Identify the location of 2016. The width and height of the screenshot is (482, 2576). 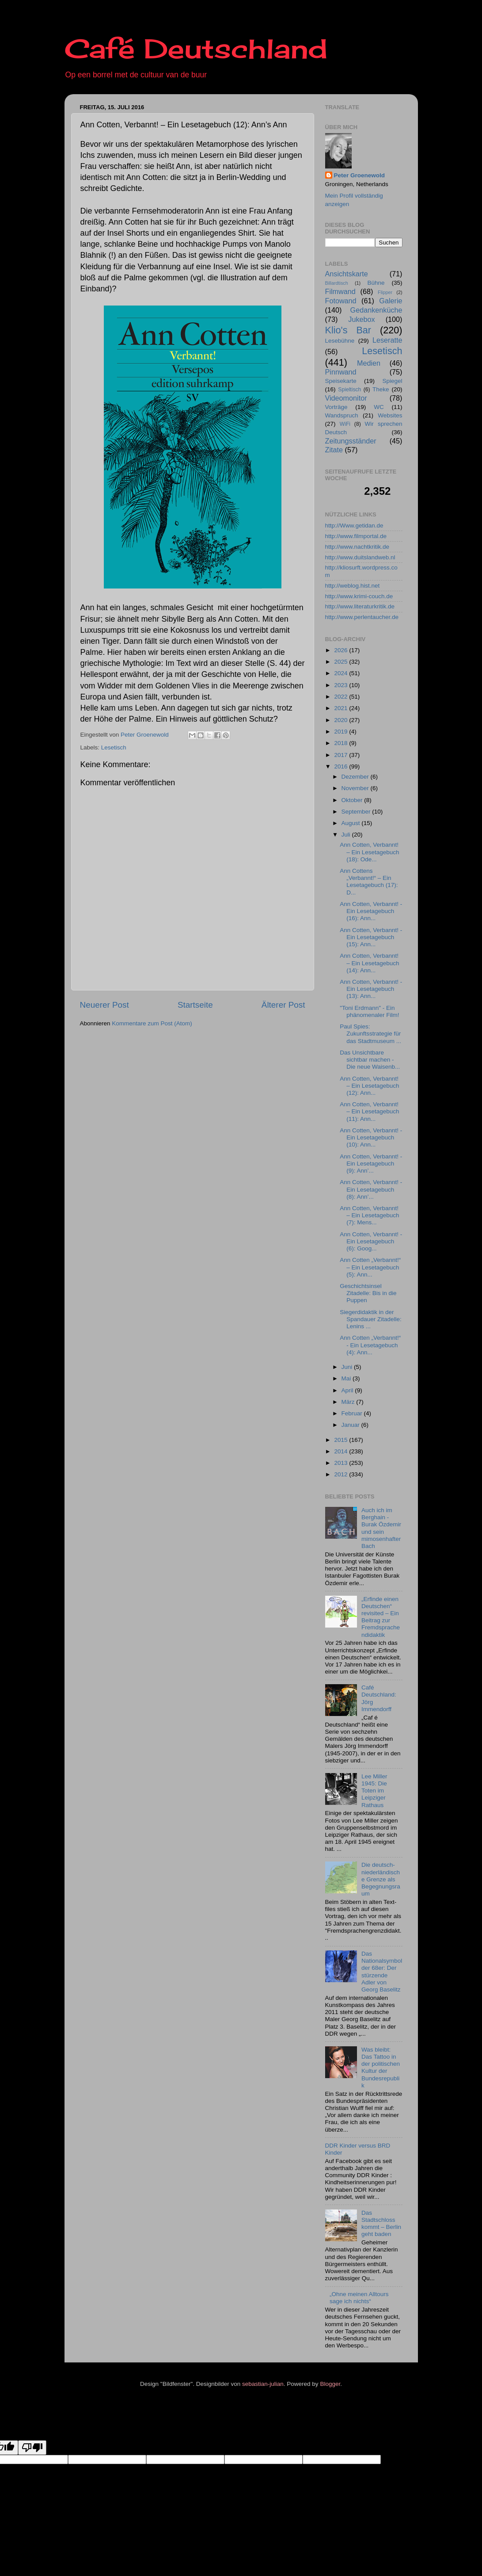
(341, 766).